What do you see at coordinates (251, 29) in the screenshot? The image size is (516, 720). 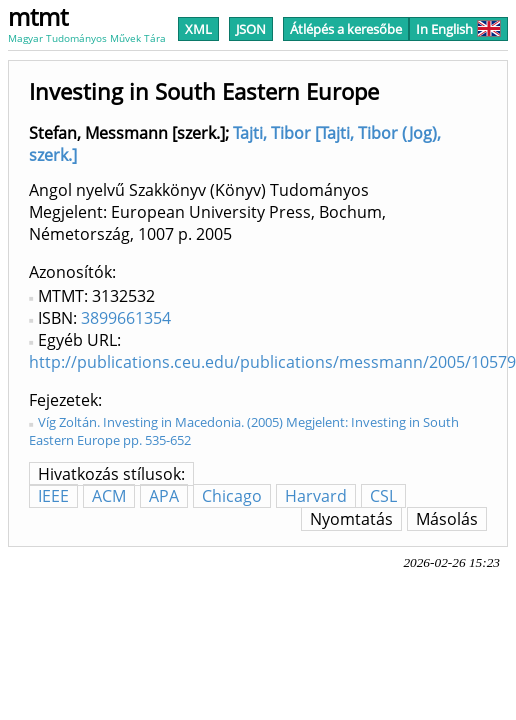 I see `JSON` at bounding box center [251, 29].